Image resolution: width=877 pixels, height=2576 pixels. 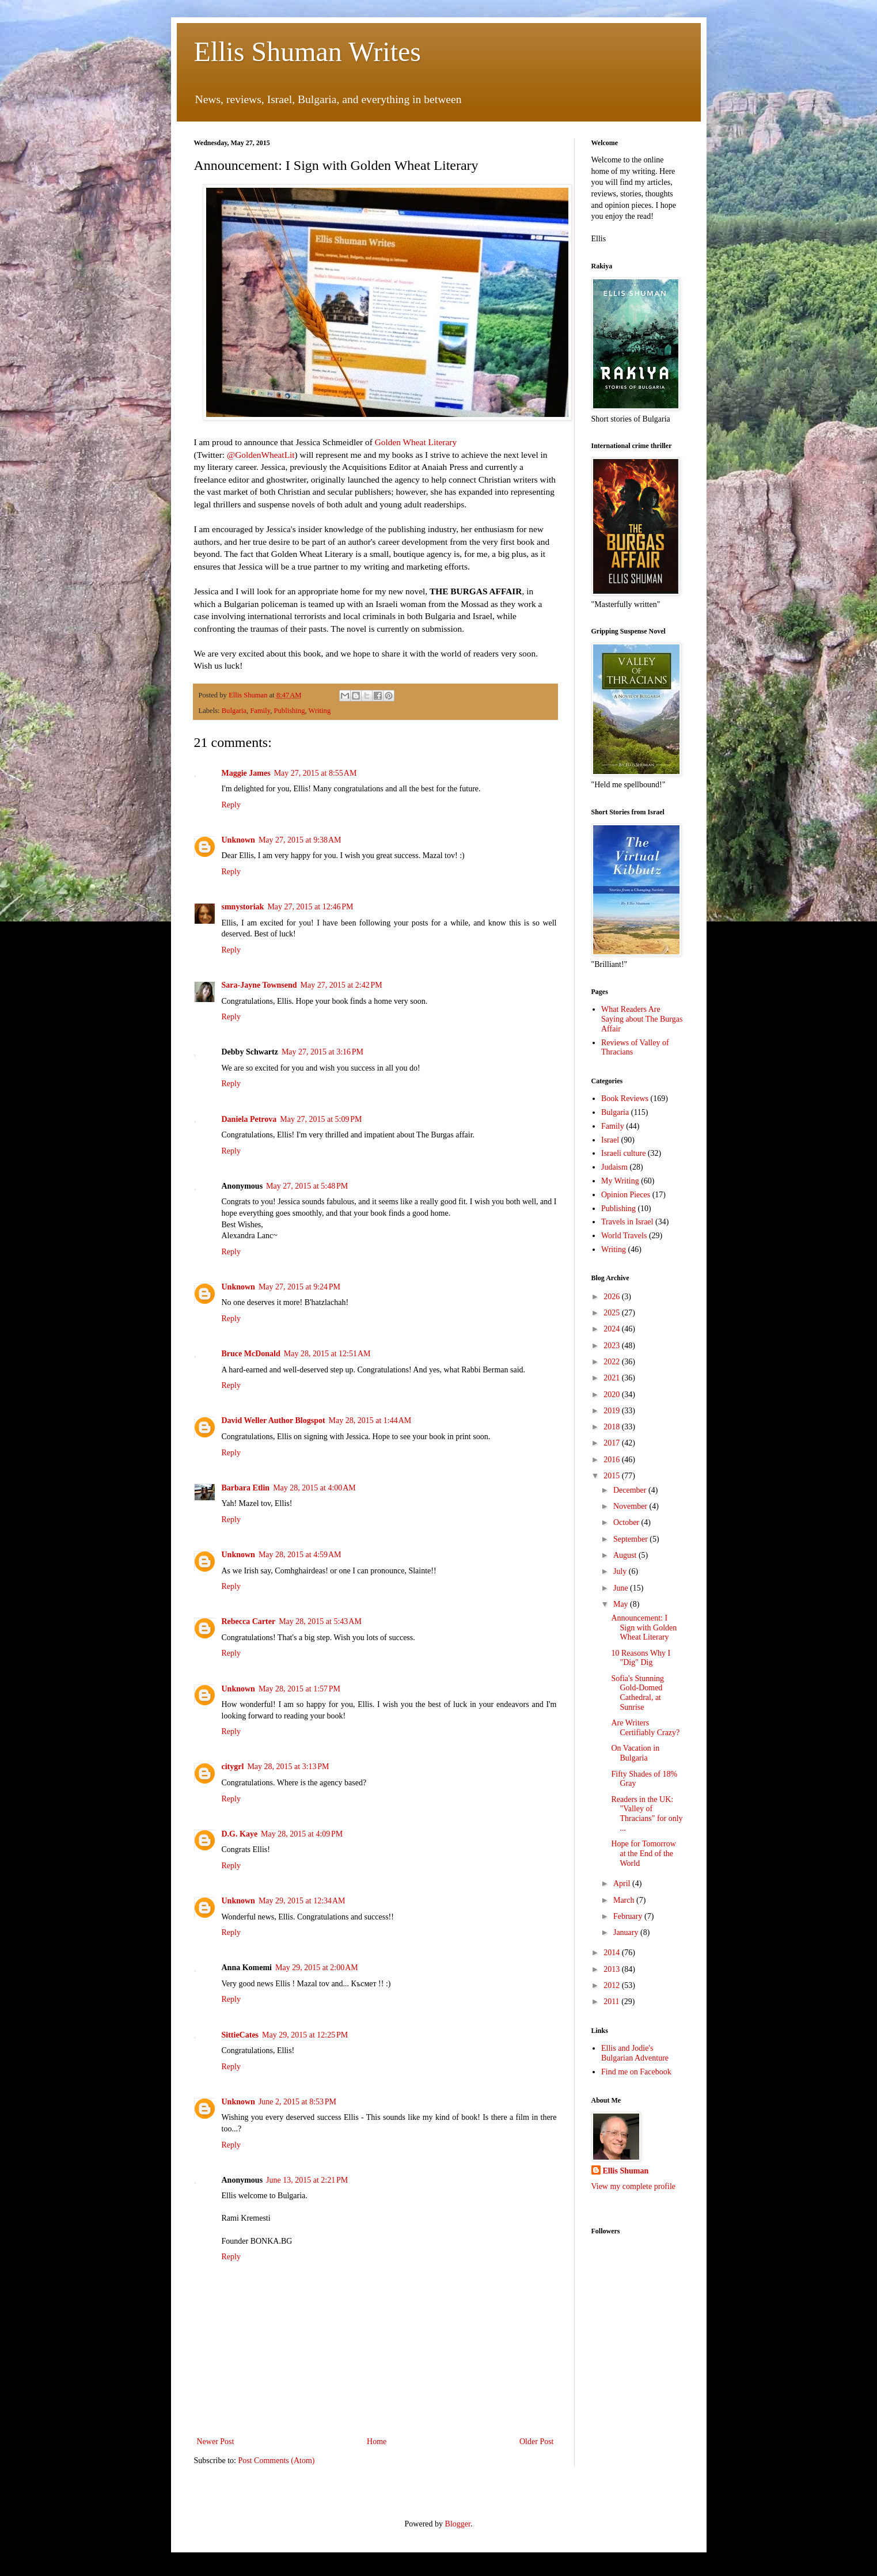 What do you see at coordinates (297, 2101) in the screenshot?
I see `June 2, 2015 at 8:53 PM` at bounding box center [297, 2101].